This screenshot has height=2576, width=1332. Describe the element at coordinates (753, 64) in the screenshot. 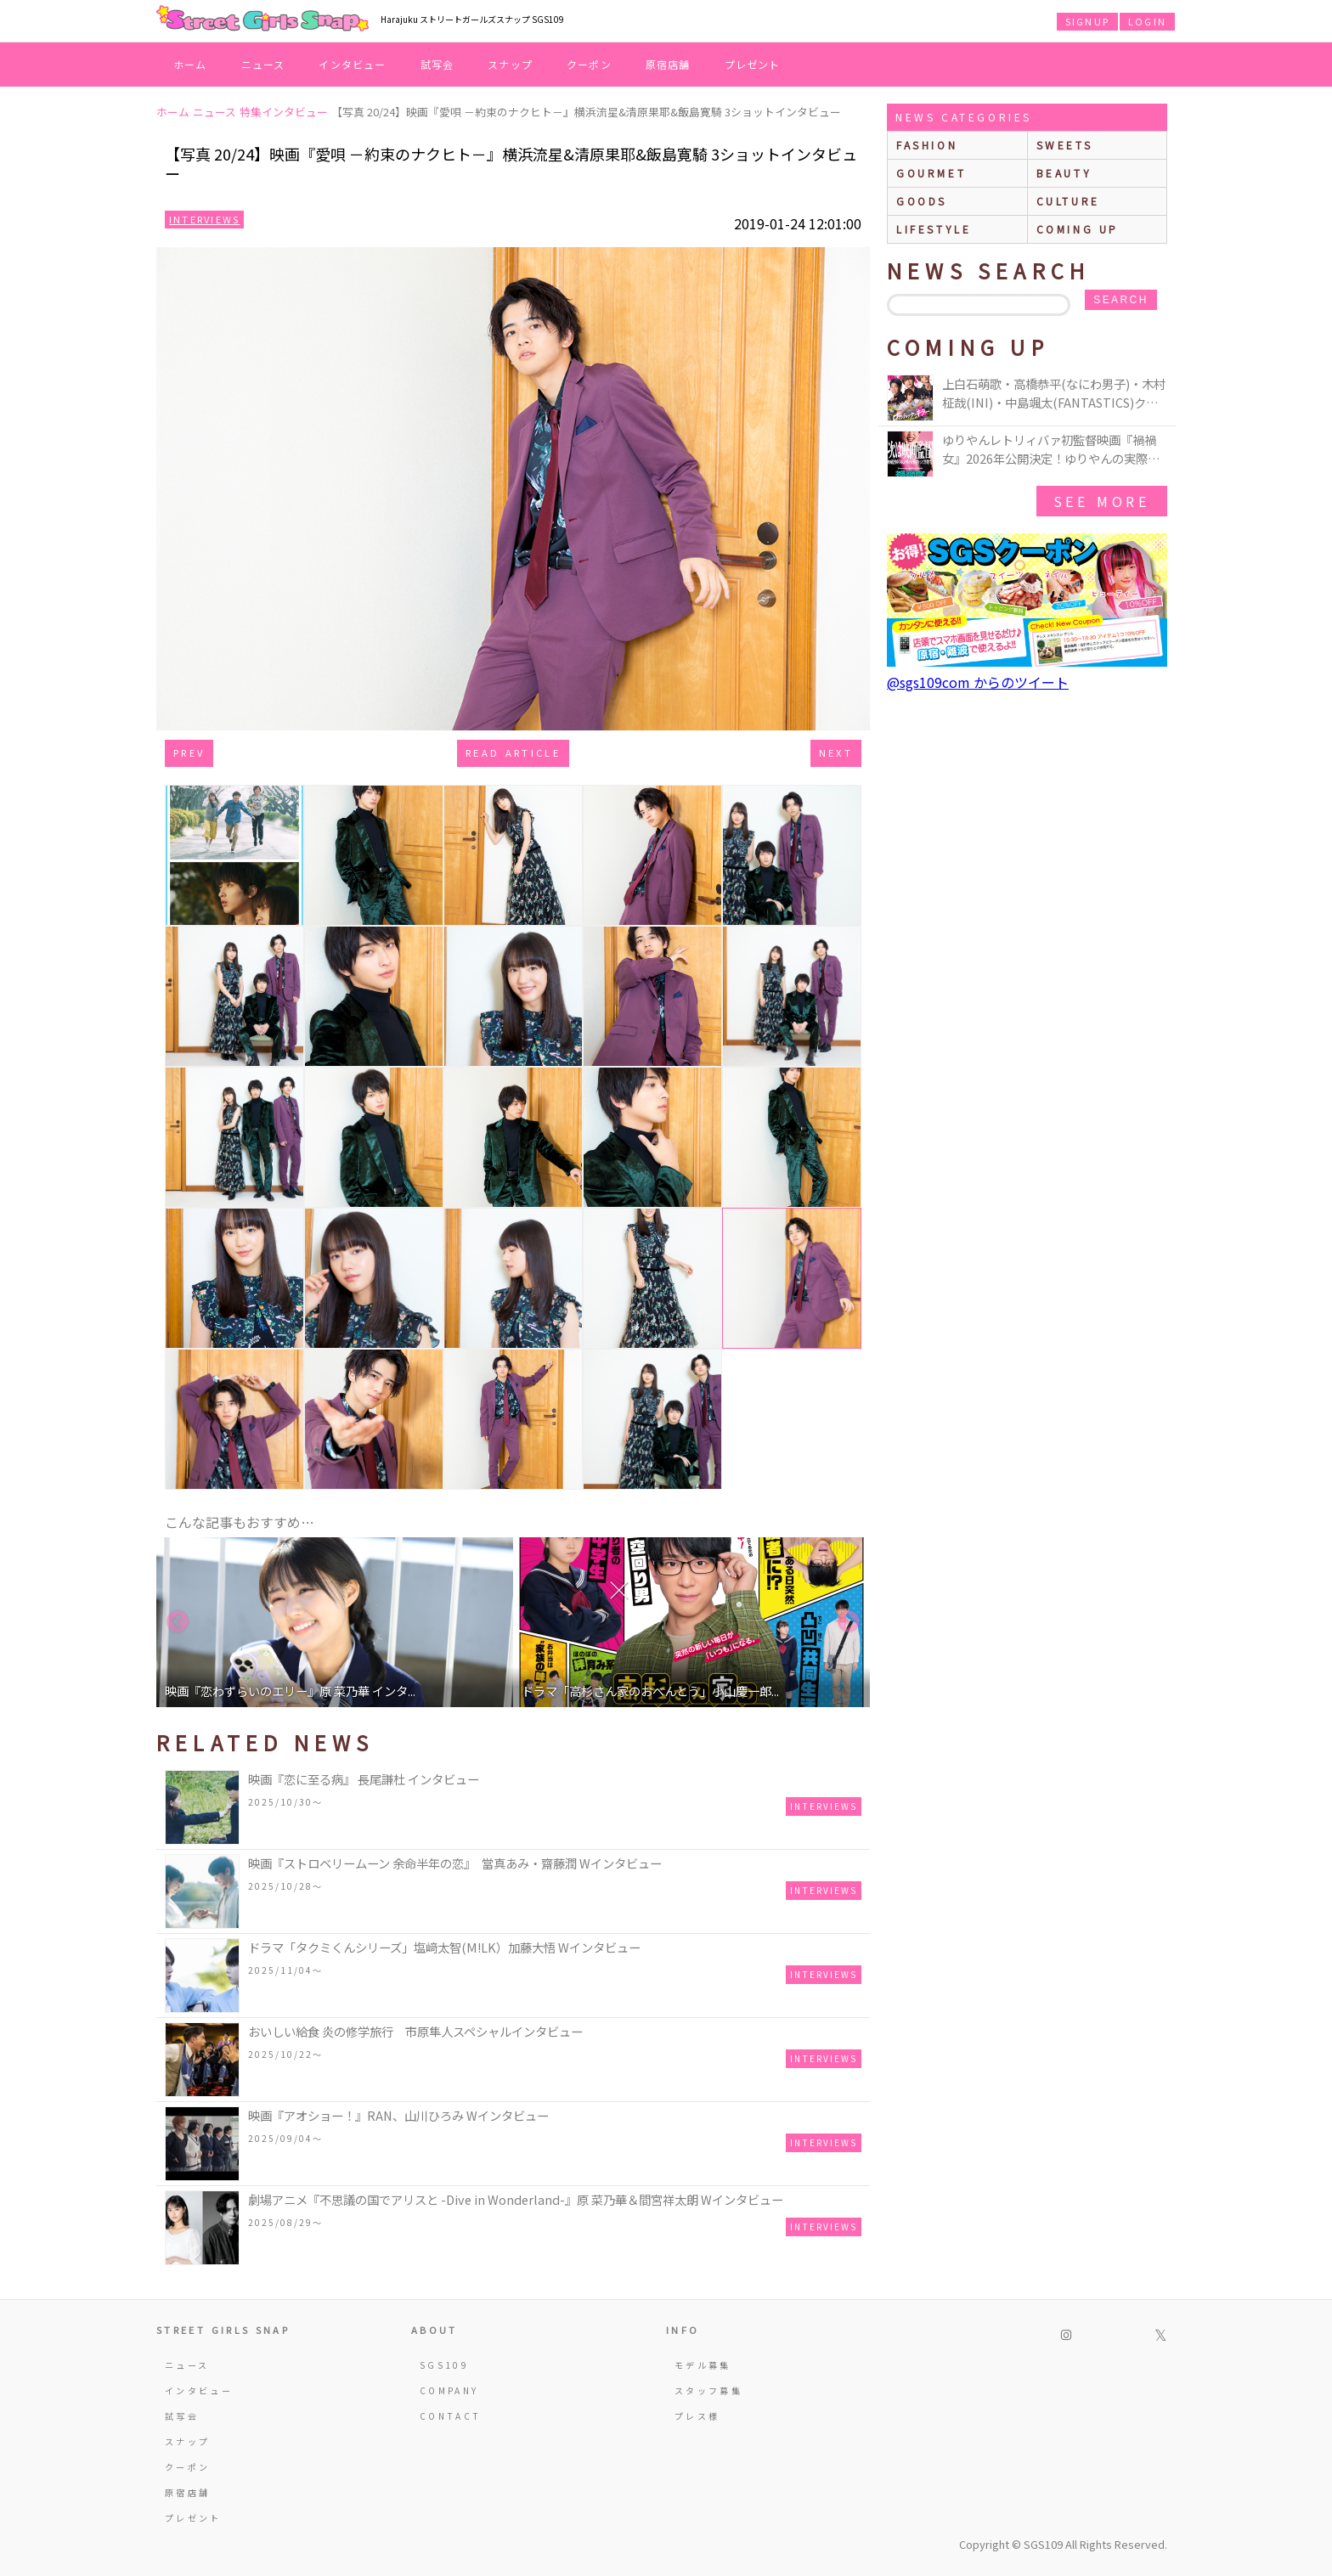

I see `プレゼント` at that location.